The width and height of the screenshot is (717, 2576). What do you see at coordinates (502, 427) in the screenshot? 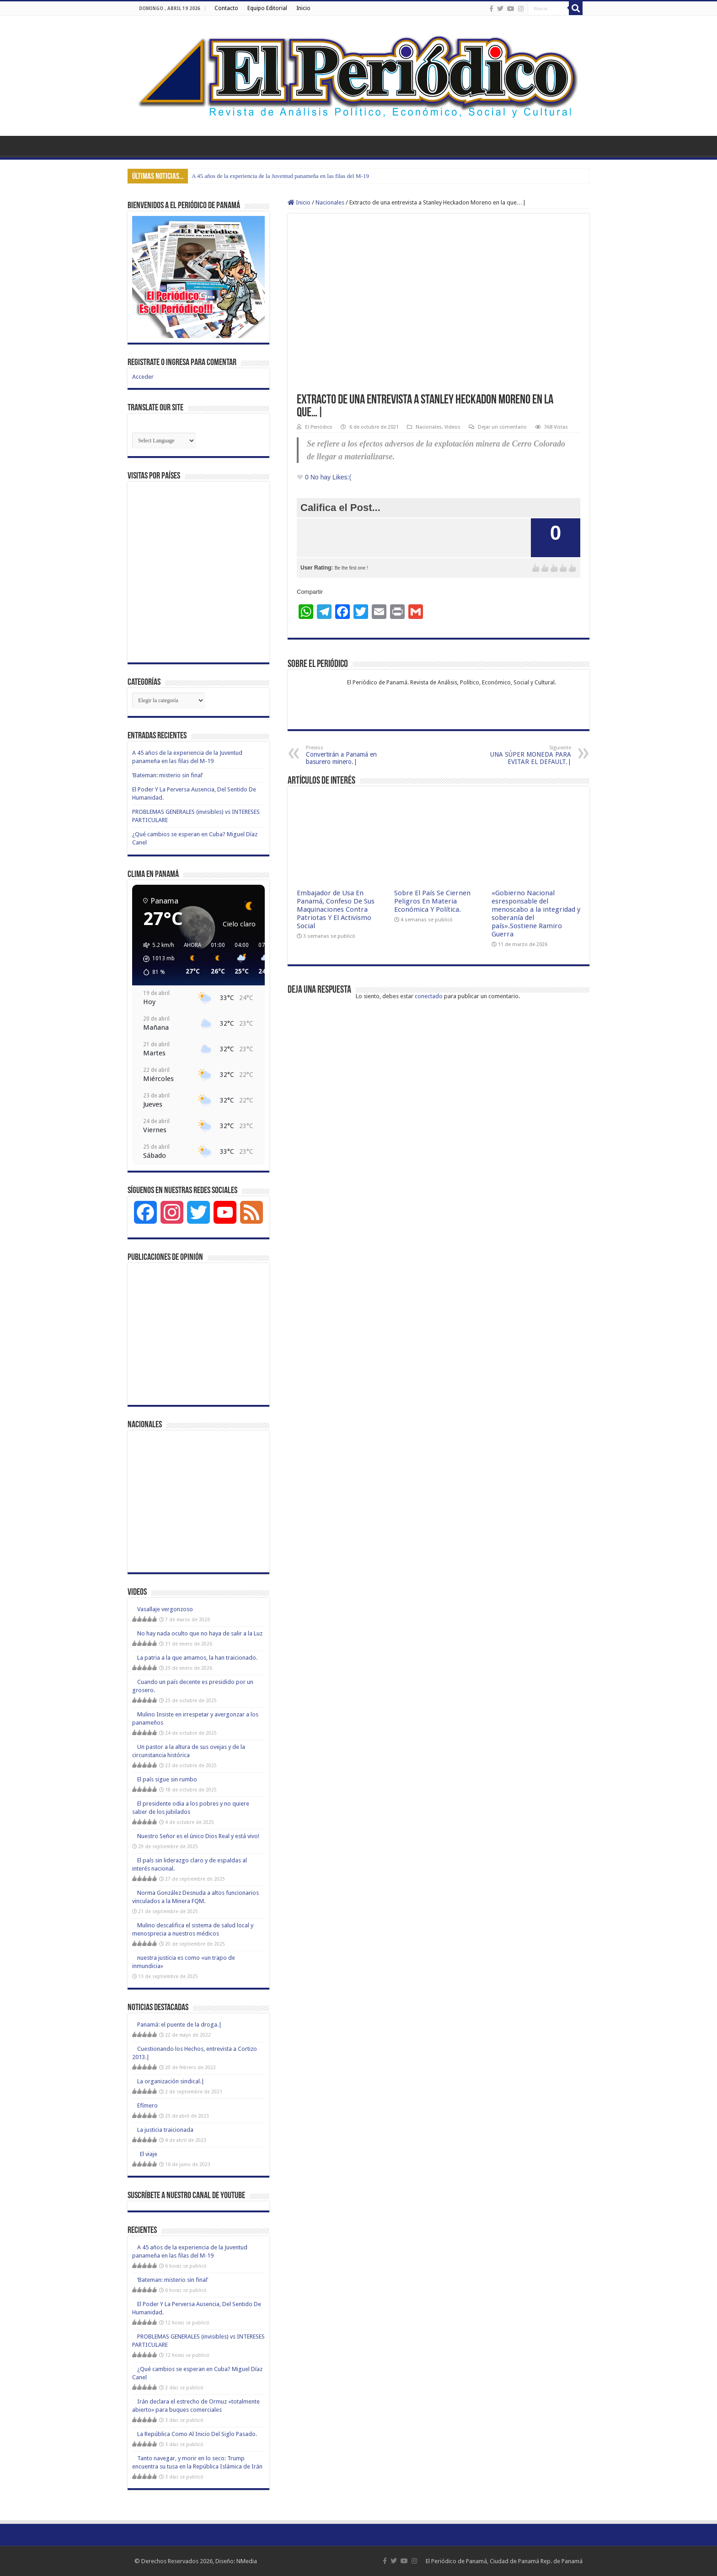
I see `Dejar un comentario` at bounding box center [502, 427].